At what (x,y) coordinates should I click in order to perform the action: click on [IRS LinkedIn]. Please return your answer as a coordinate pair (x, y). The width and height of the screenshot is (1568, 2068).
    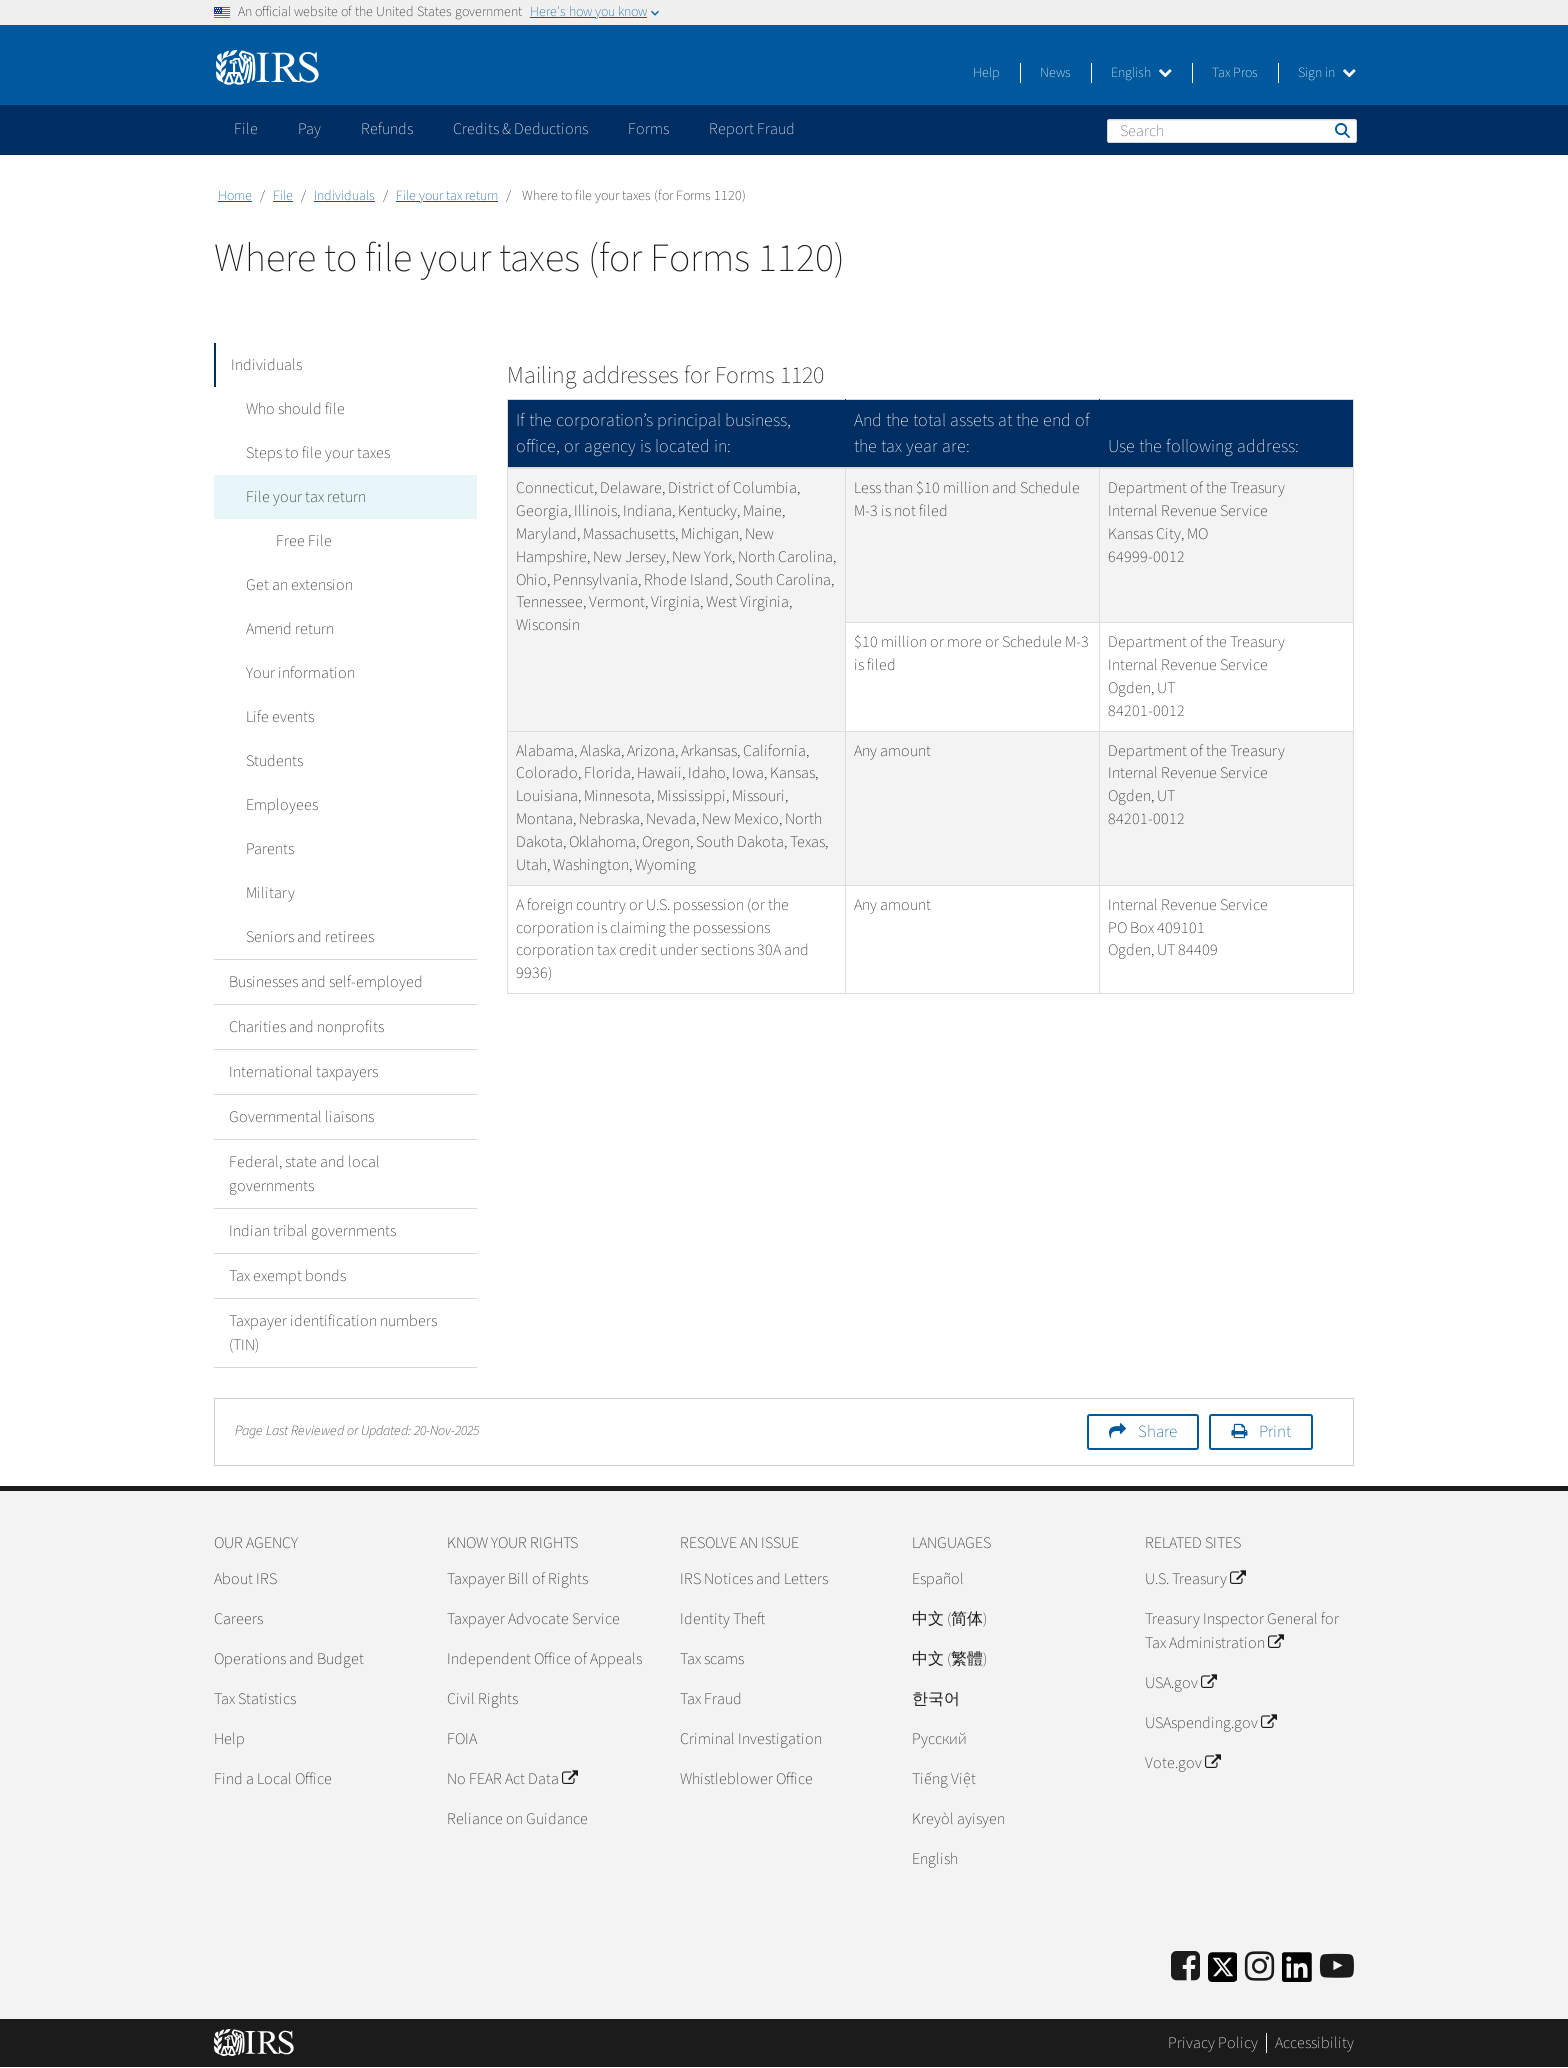
    Looking at the image, I should click on (1297, 1973).